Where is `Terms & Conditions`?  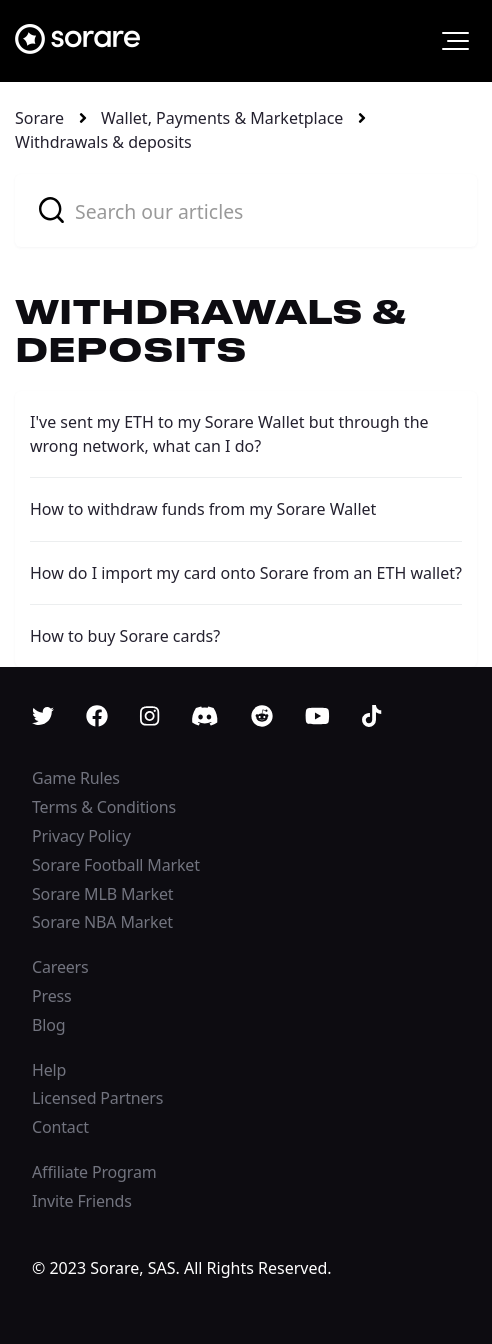 Terms & Conditions is located at coordinates (104, 807).